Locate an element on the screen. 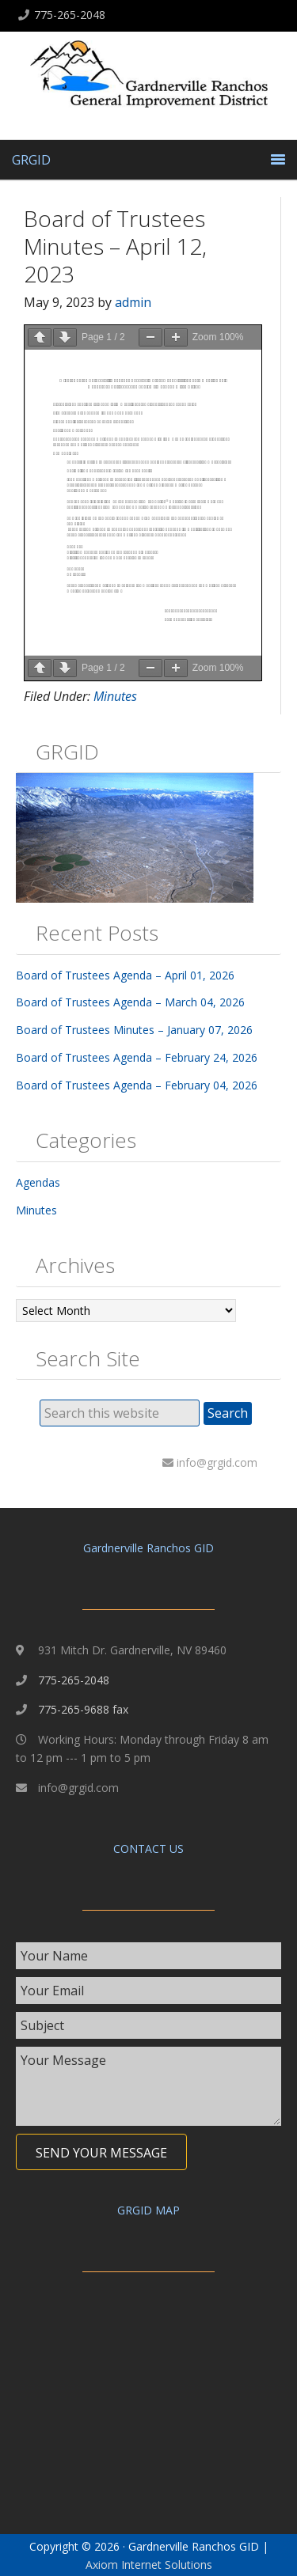 The height and width of the screenshot is (2576, 297). 775-265-2048 is located at coordinates (69, 14).